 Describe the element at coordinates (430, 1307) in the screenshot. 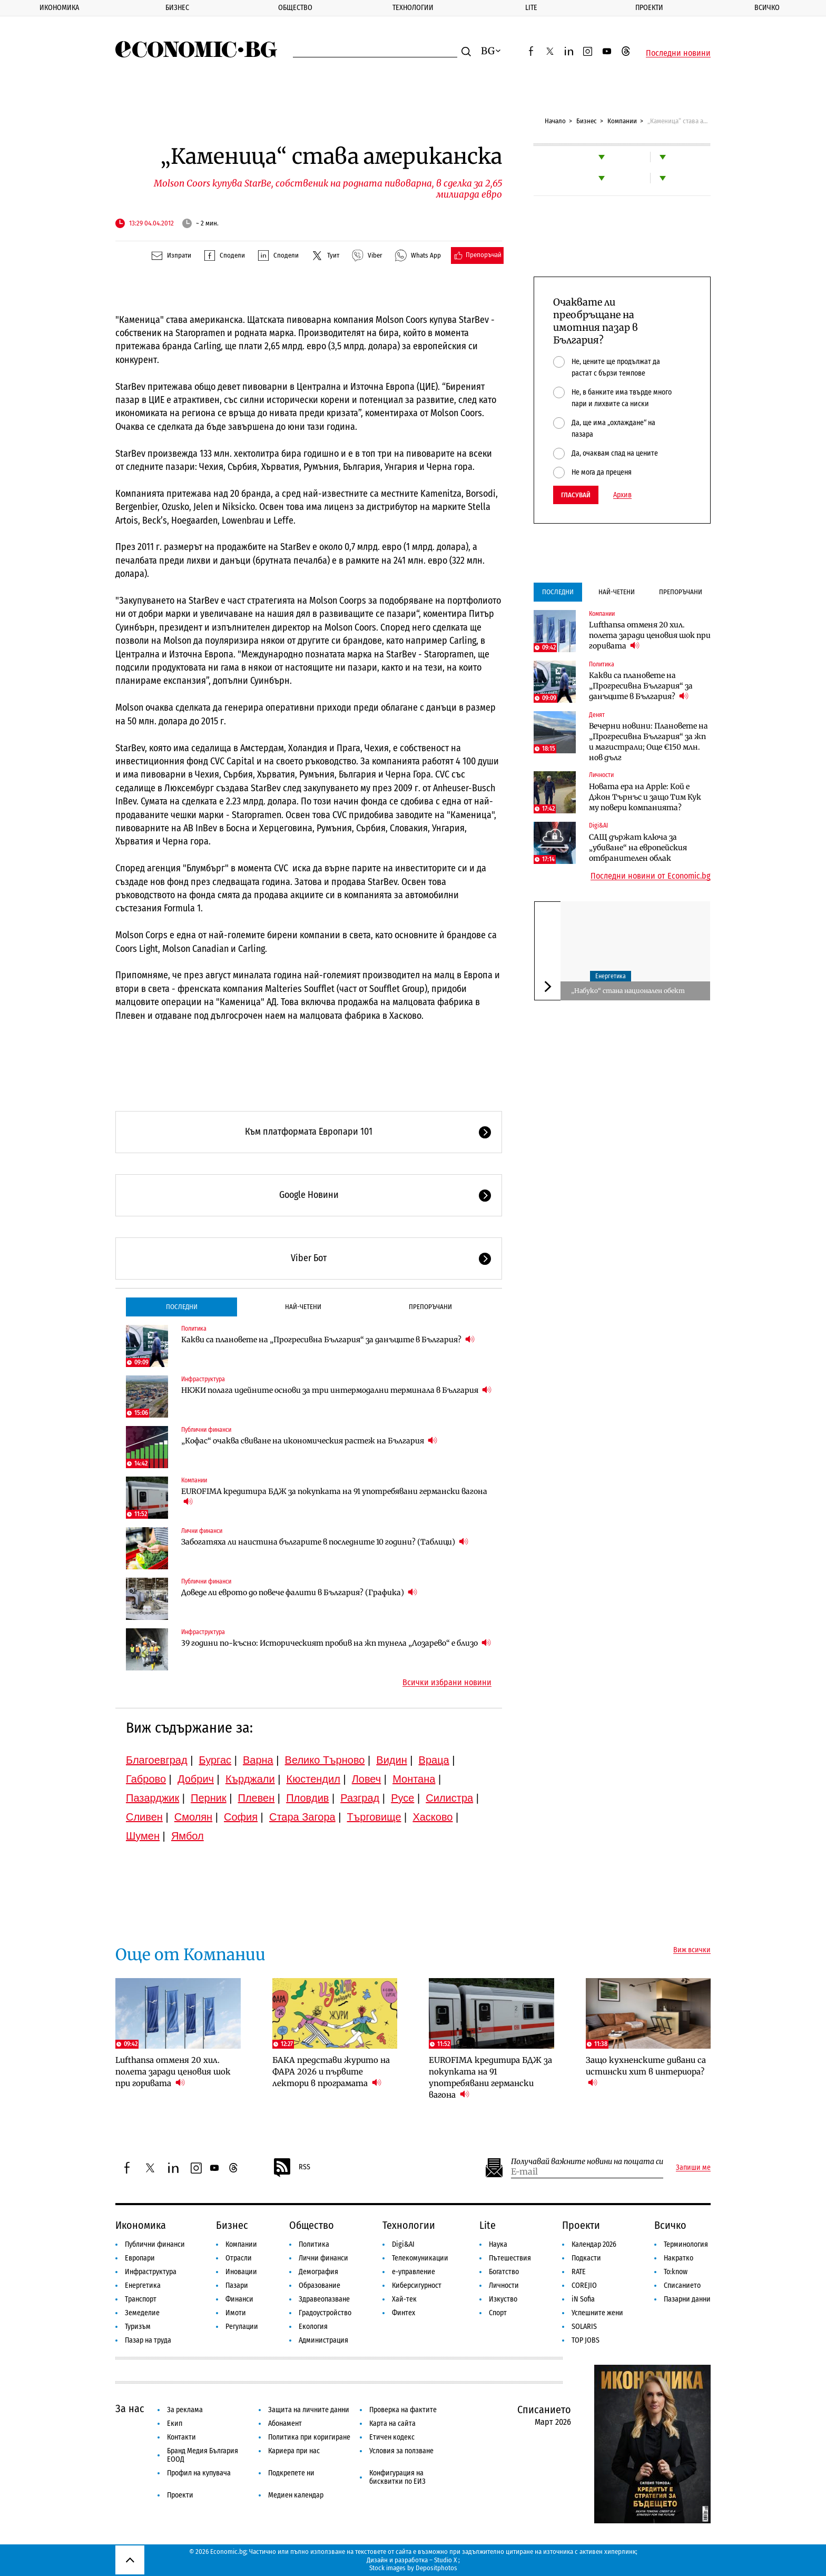

I see `Препоръчани` at that location.